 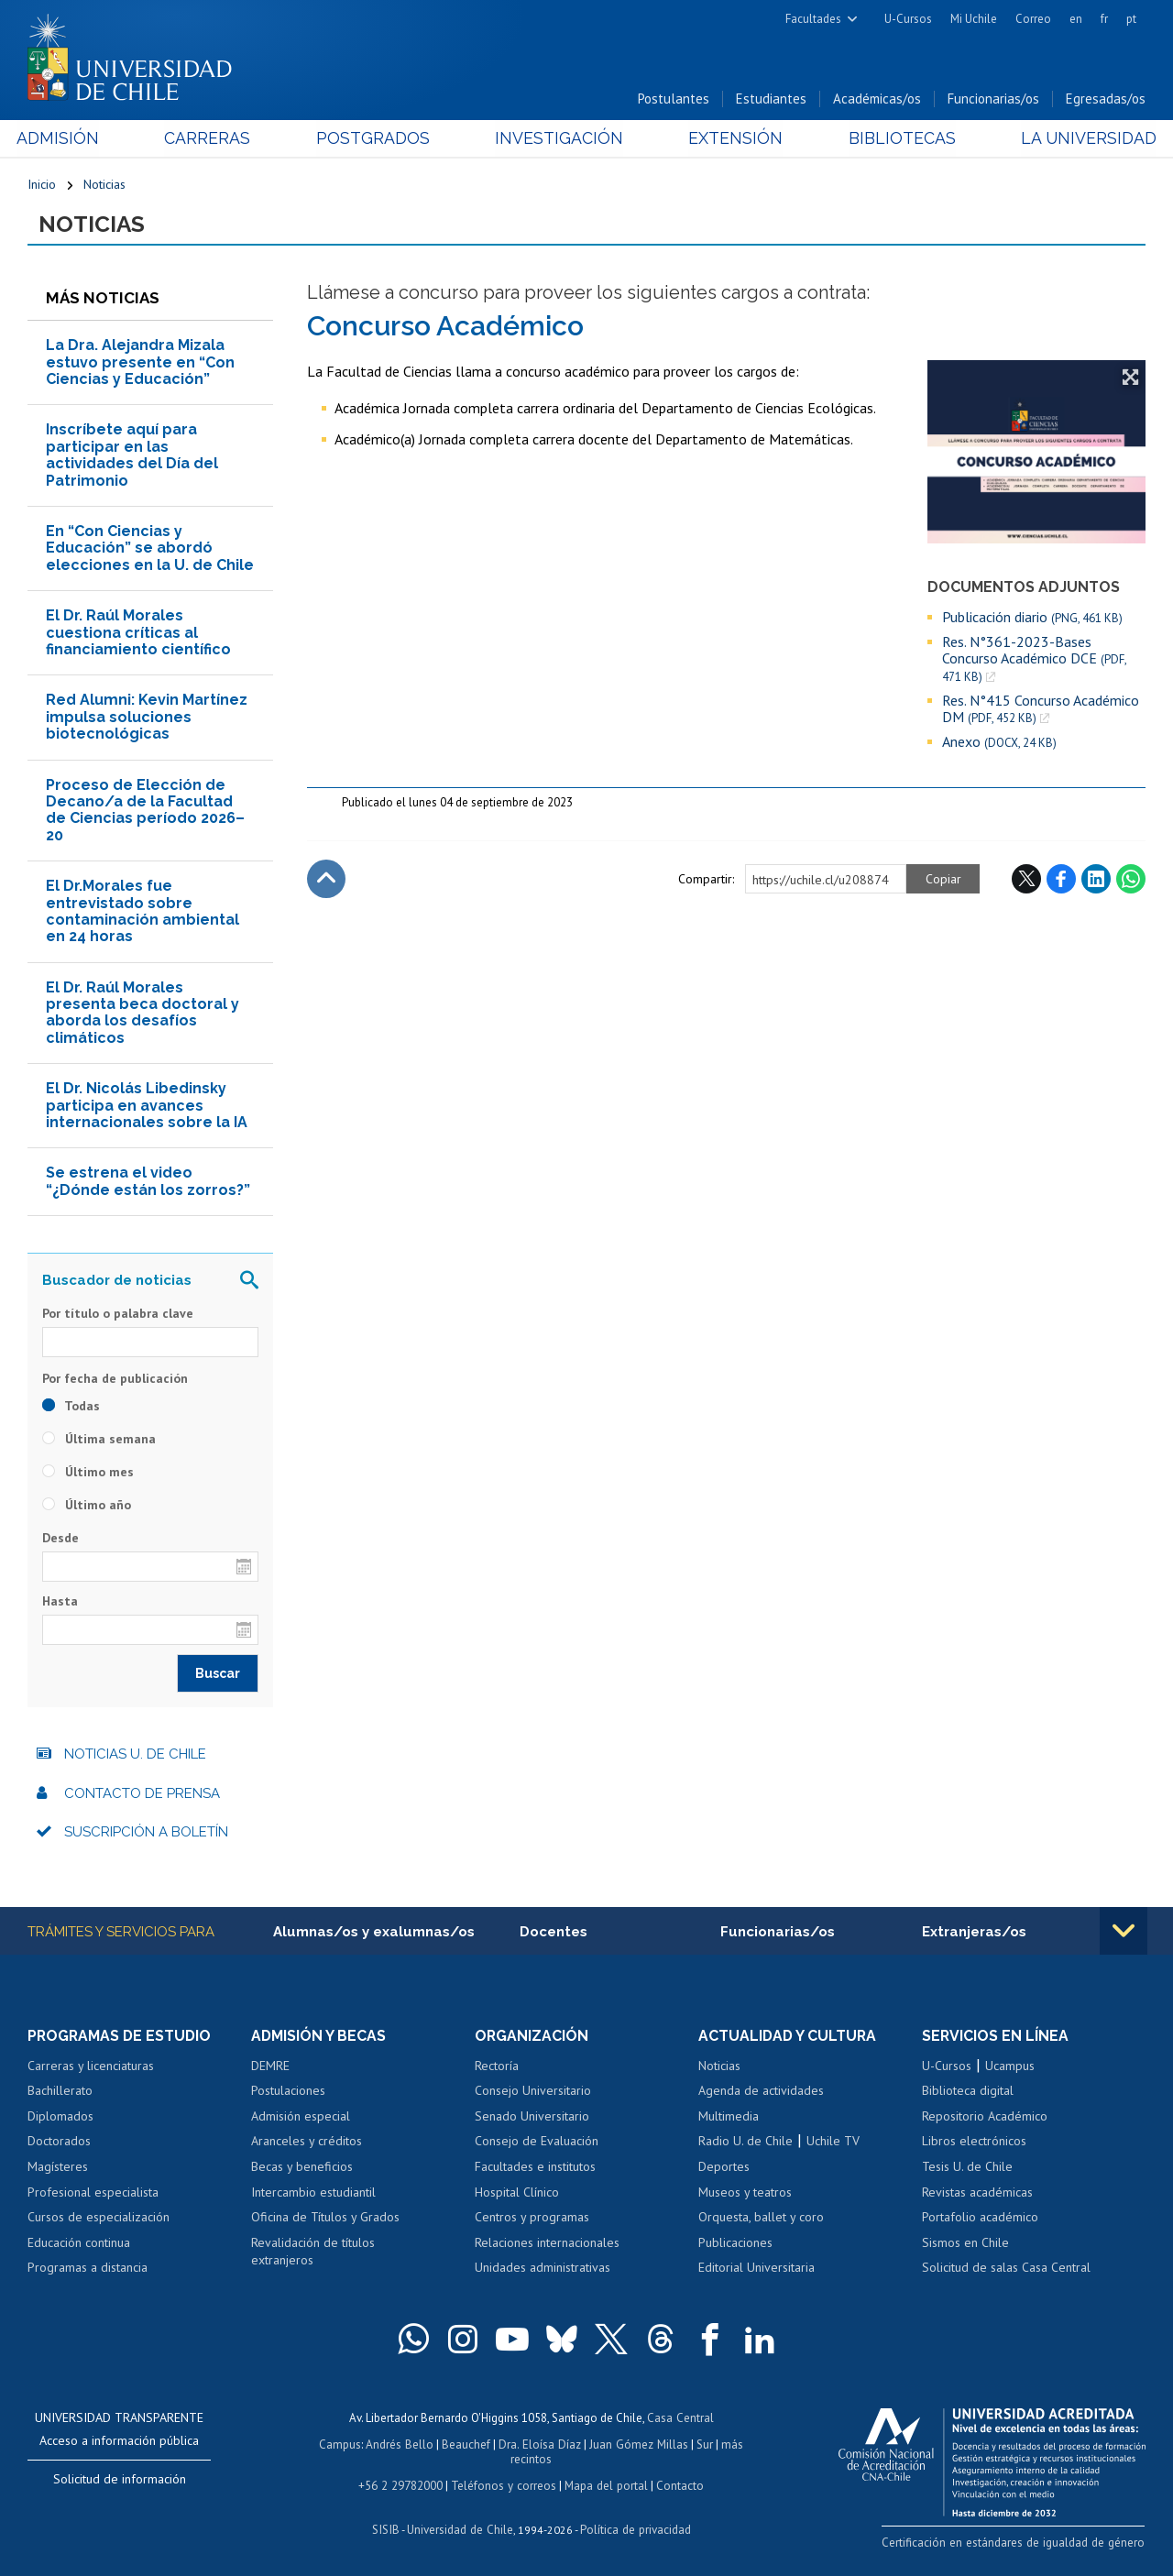 I want to click on Relaciones internacionales, so click(x=547, y=2244).